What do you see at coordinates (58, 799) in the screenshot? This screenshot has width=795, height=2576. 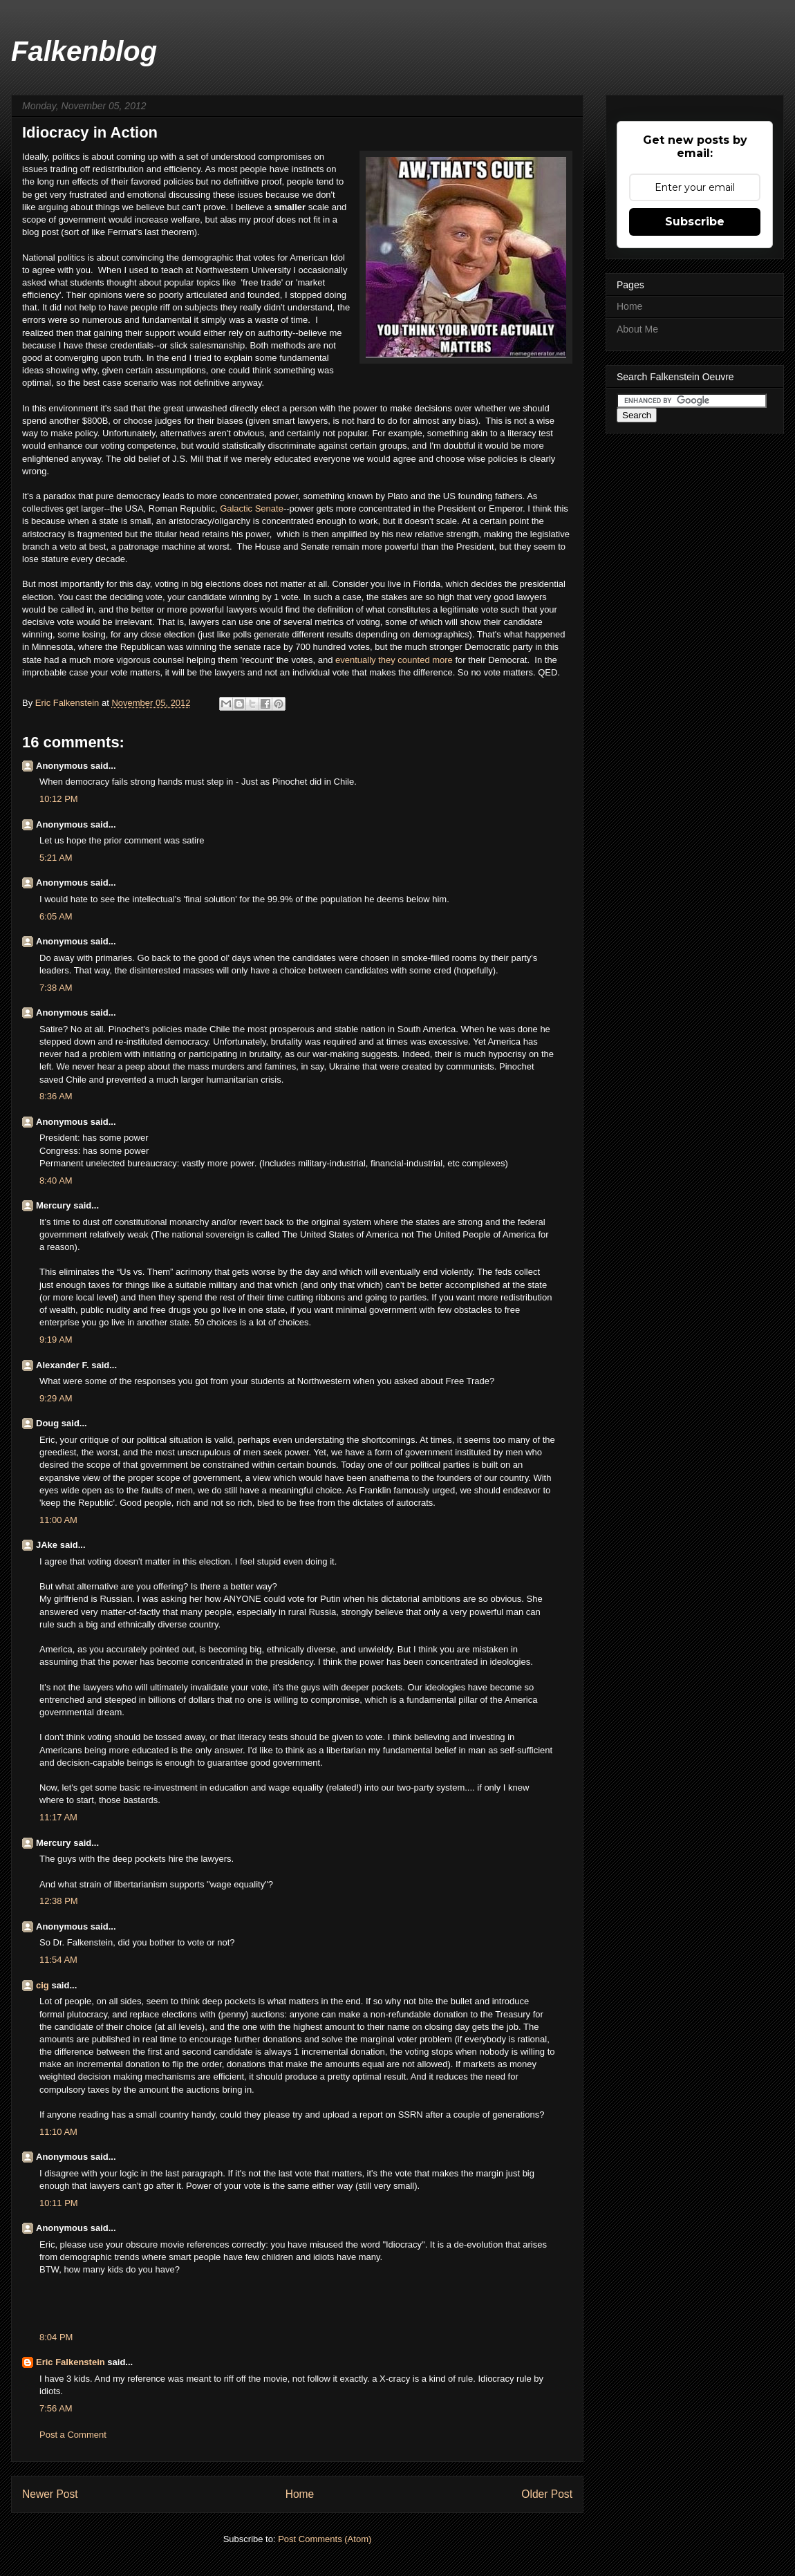 I see `10:12 PM` at bounding box center [58, 799].